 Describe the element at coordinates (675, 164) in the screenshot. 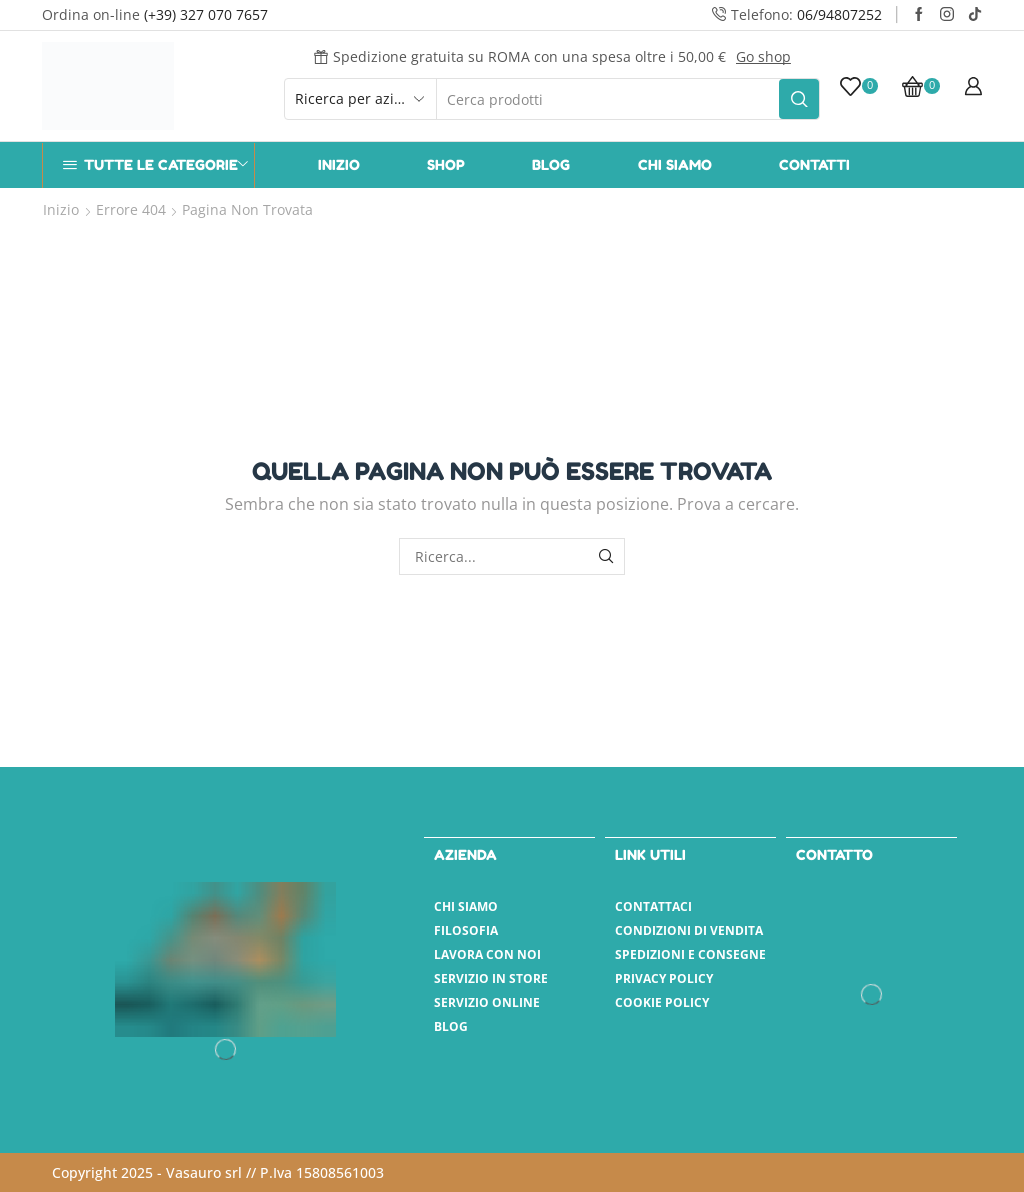

I see `Chi Siamo` at that location.